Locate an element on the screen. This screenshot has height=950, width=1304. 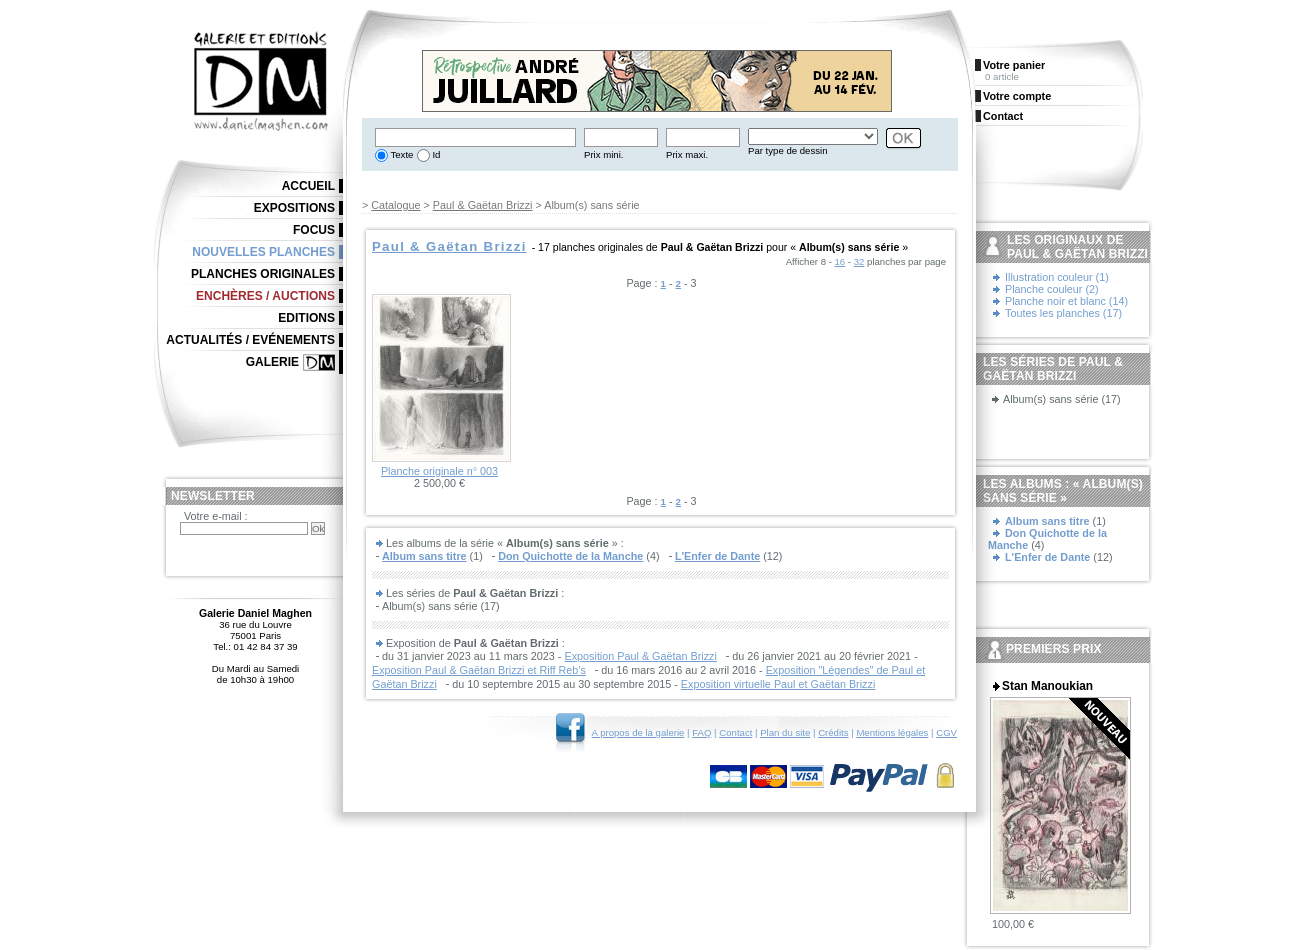
Prix maxi. is located at coordinates (687, 154).